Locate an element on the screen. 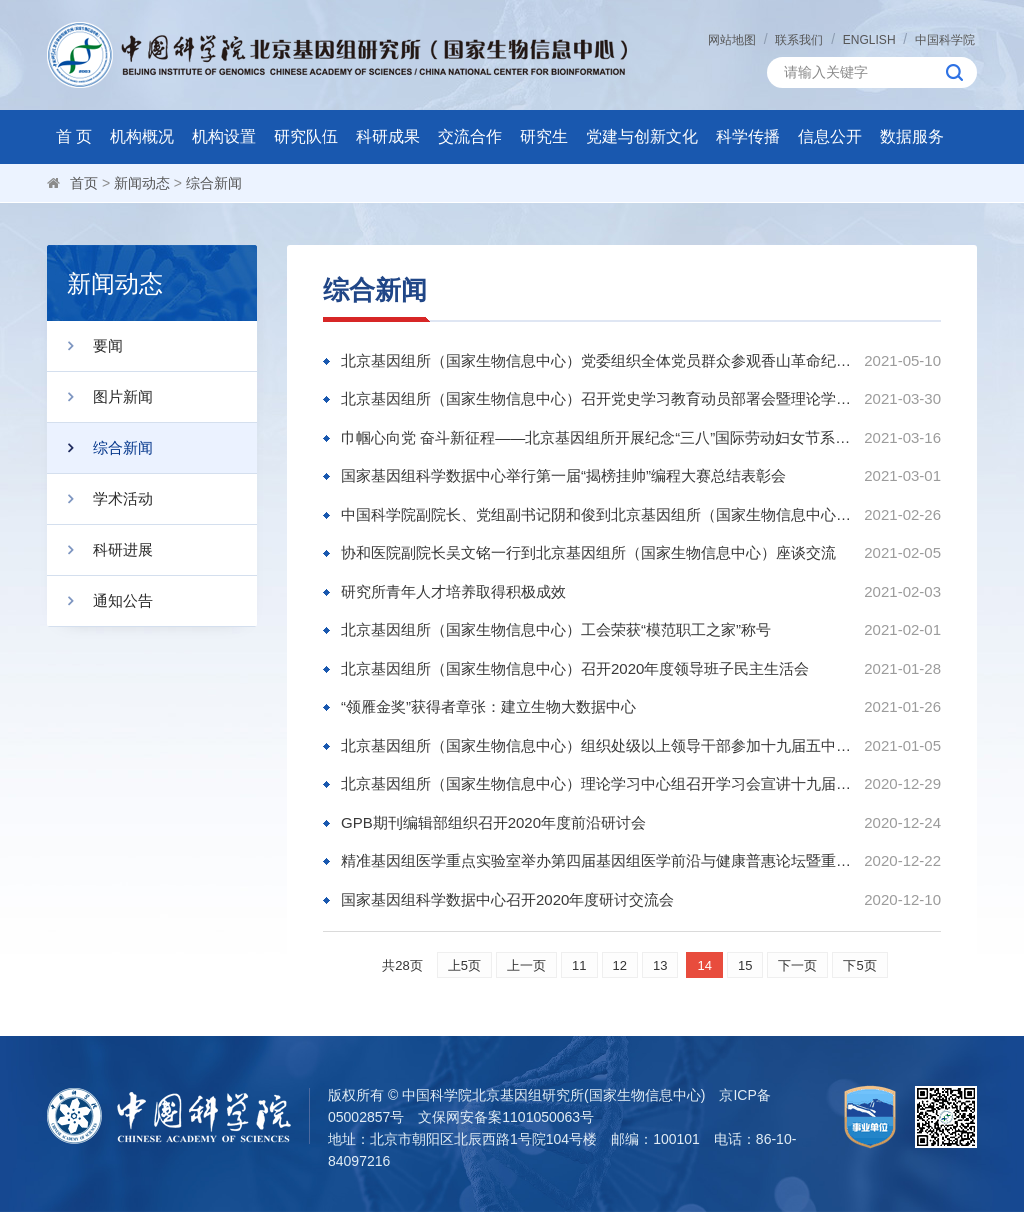 The height and width of the screenshot is (1212, 1024). 科研进展 is located at coordinates (100, 550).